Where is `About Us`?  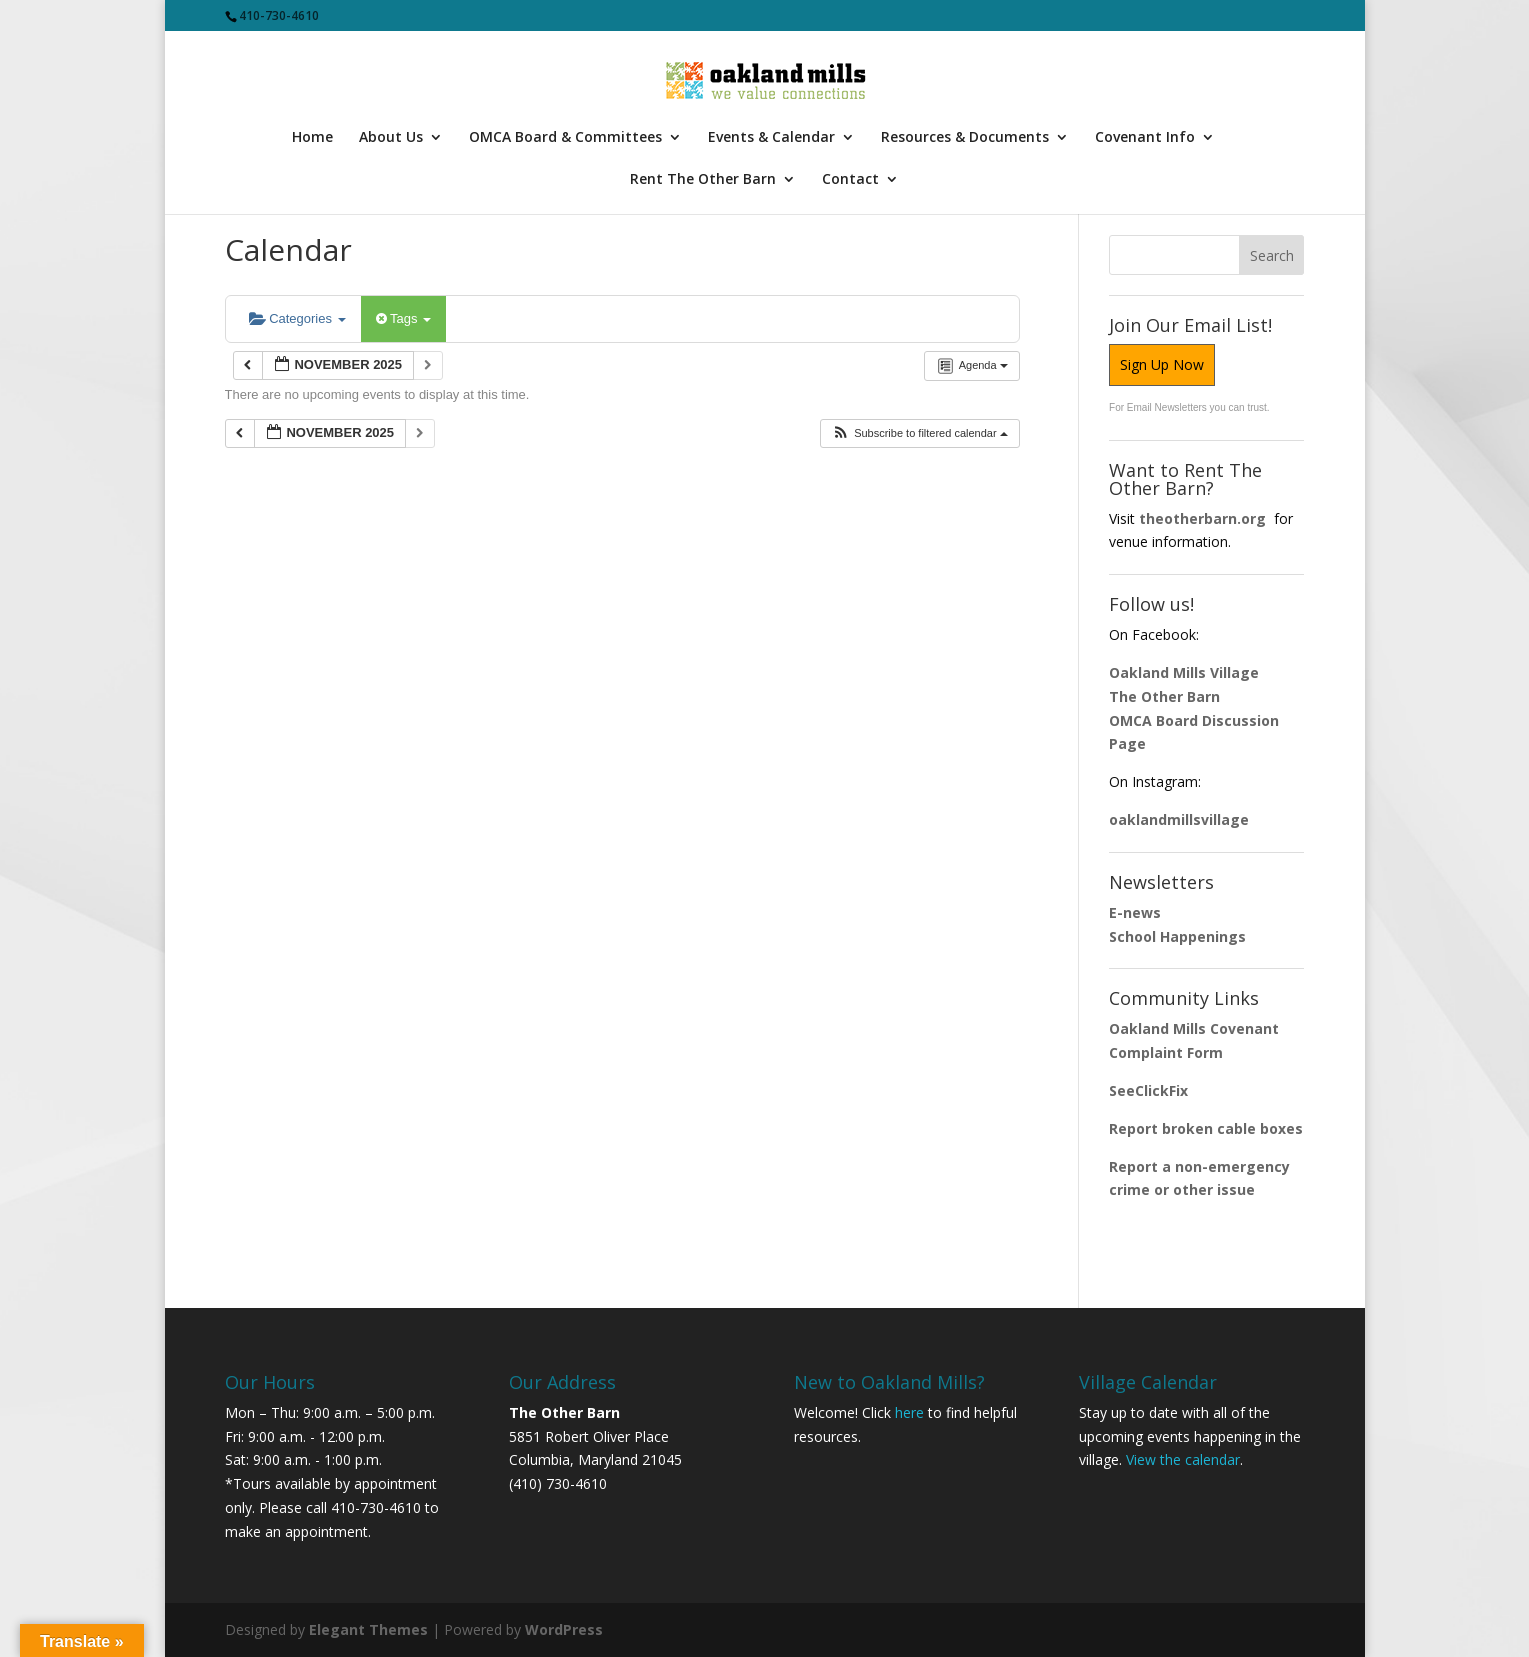
About Us is located at coordinates (391, 138).